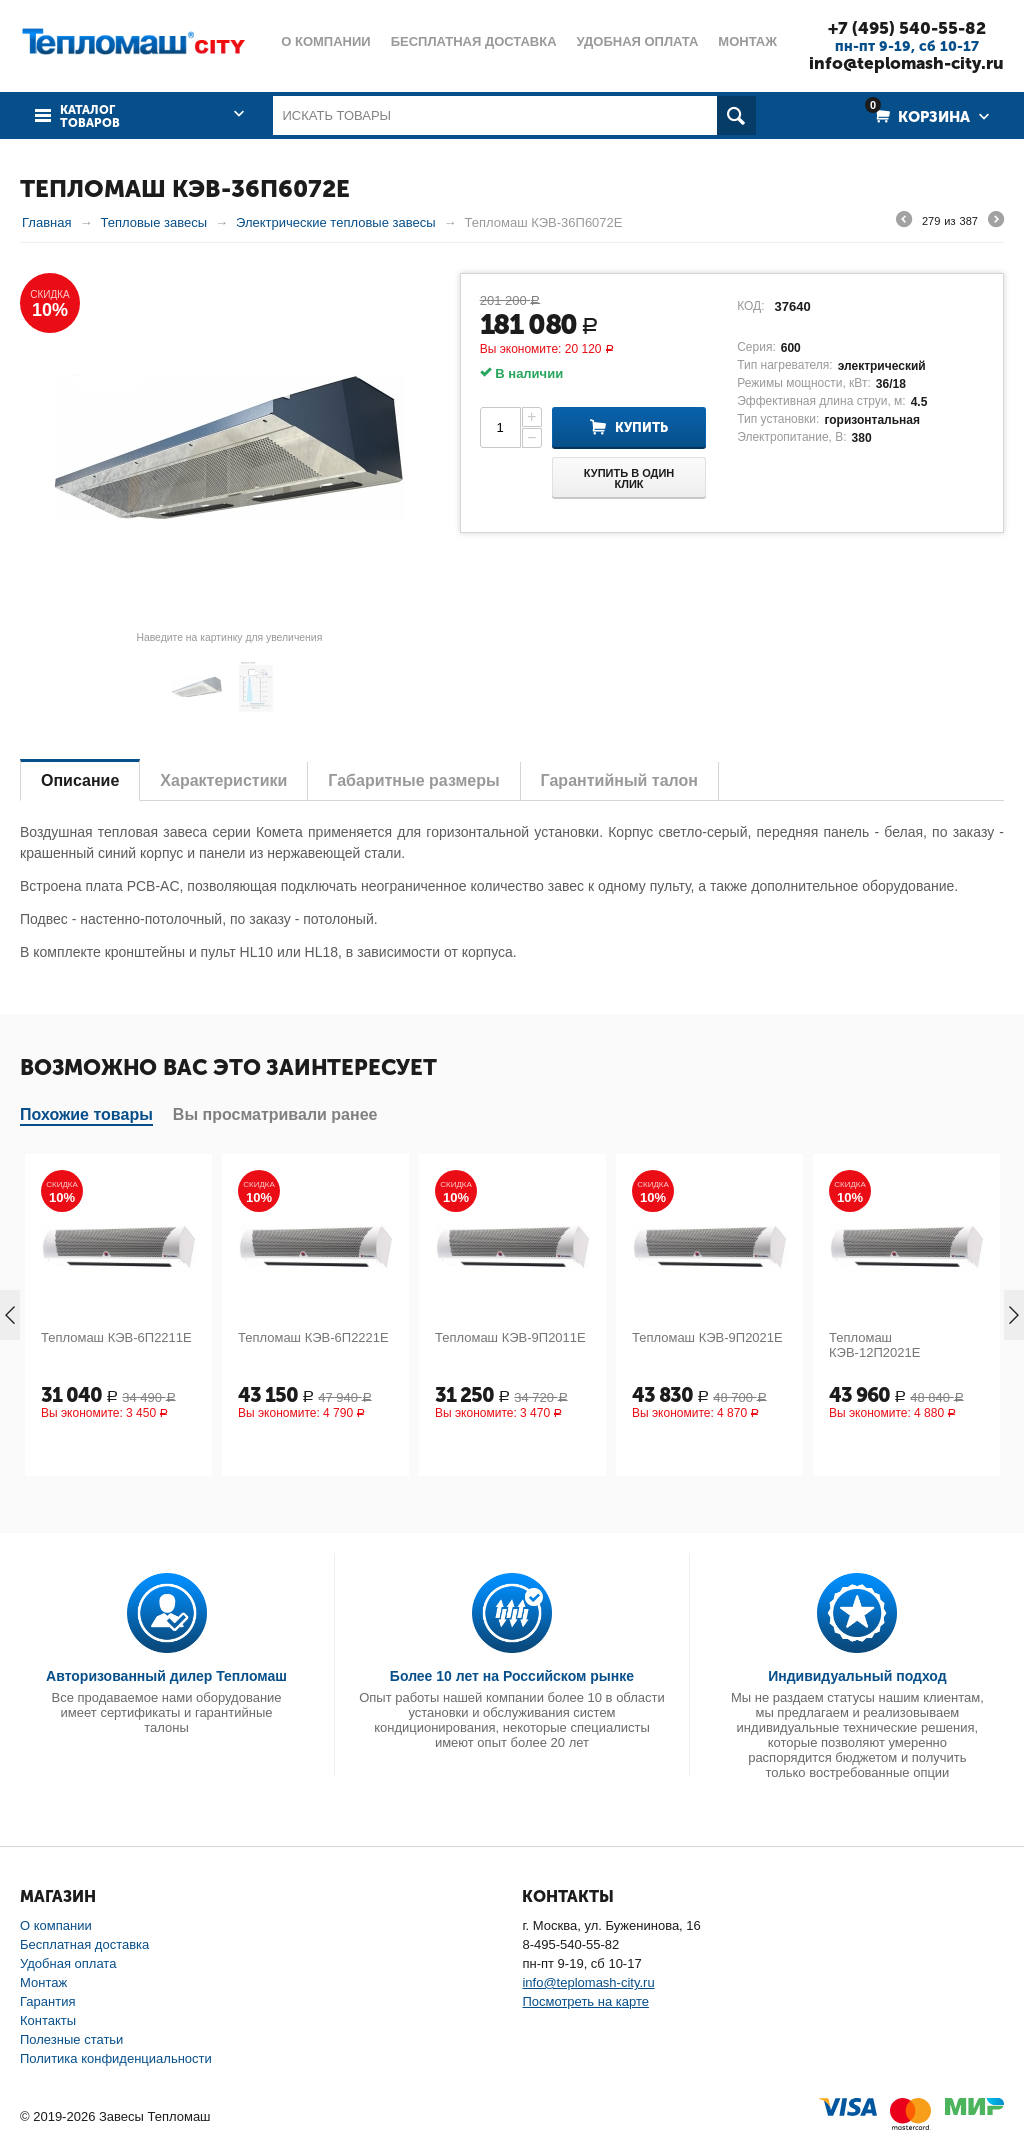 This screenshot has width=1024, height=2140. Describe the element at coordinates (707, 1337) in the screenshot. I see `Тепломаш КЭВ-9П2021Е` at that location.